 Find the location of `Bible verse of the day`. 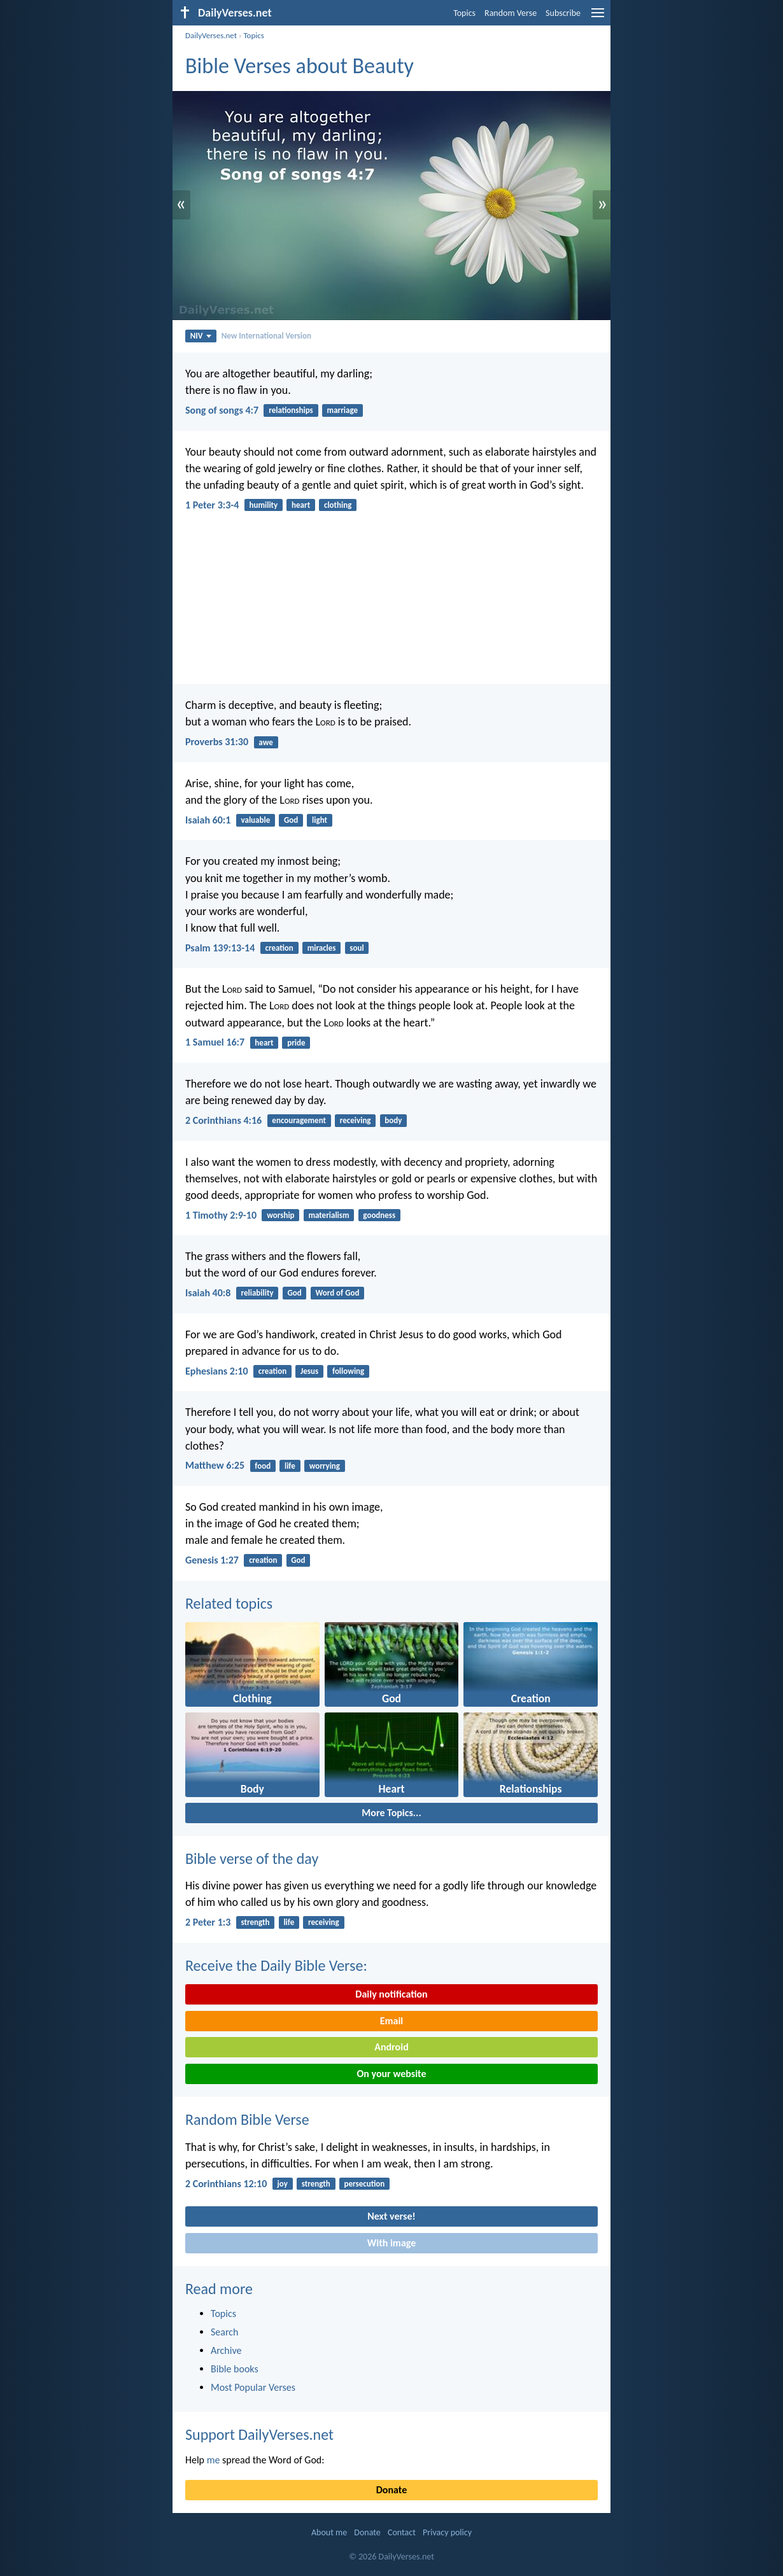

Bible verse of the day is located at coordinates (251, 1858).